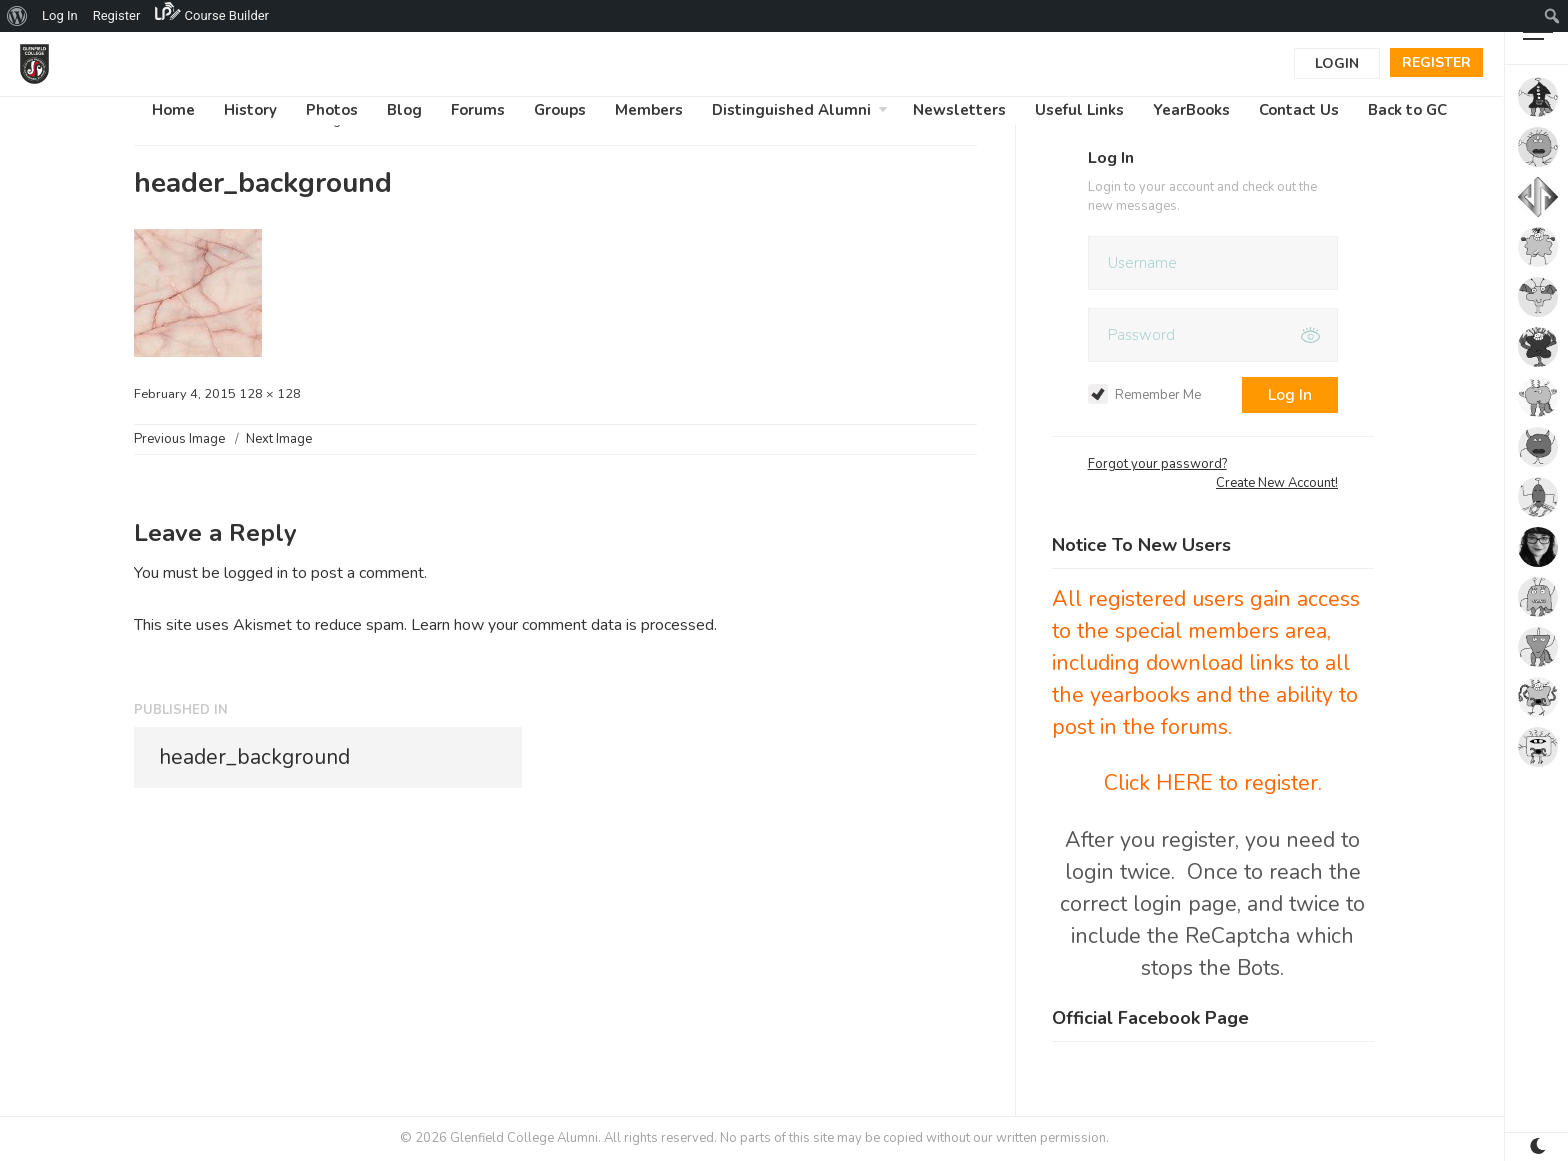  I want to click on Useful Links, so click(1079, 110).